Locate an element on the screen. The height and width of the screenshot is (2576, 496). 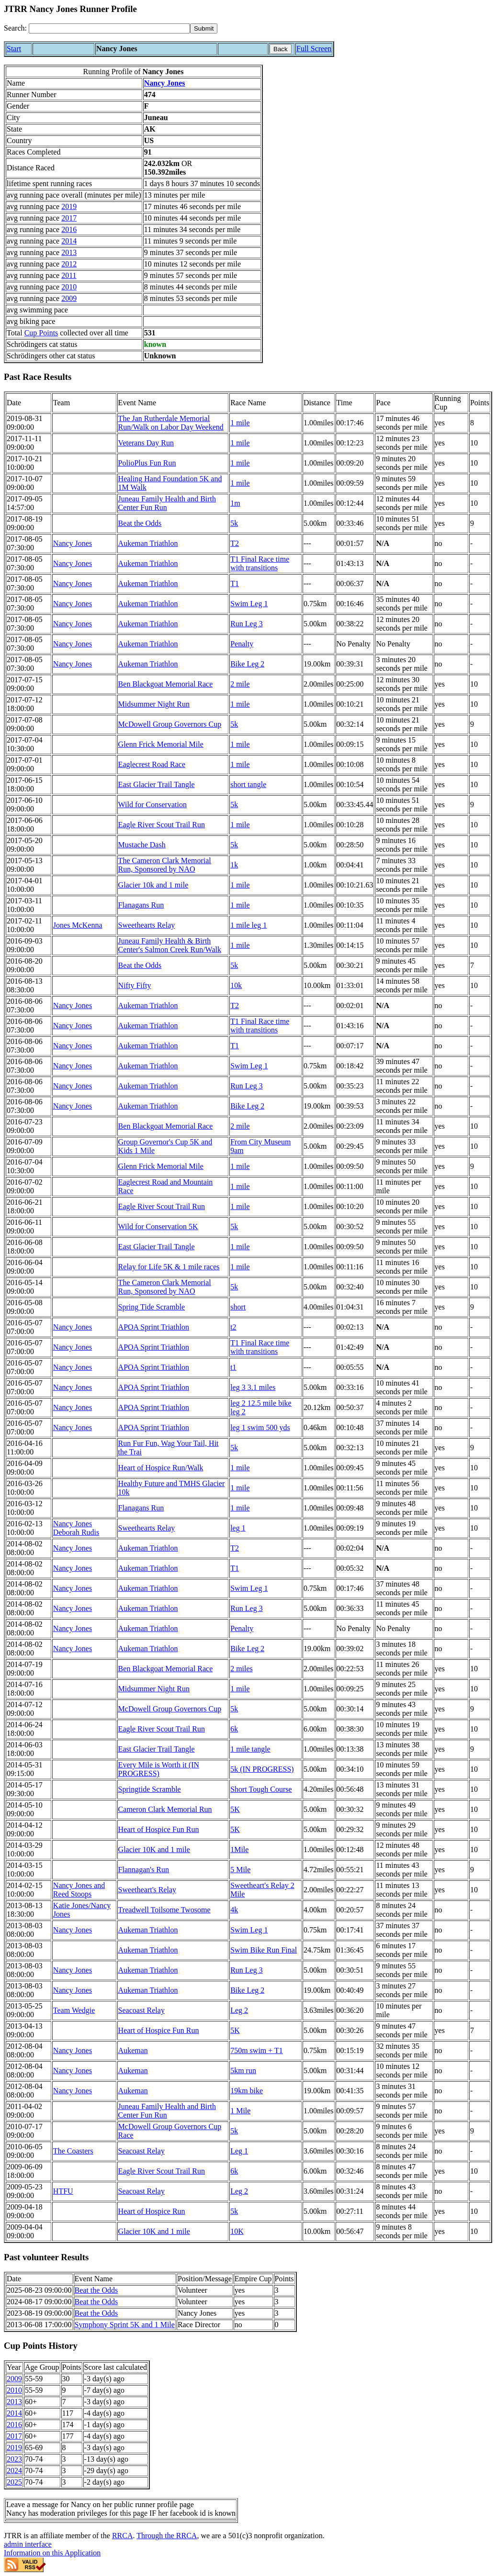
McDowell Group Governors Cup is located at coordinates (170, 724).